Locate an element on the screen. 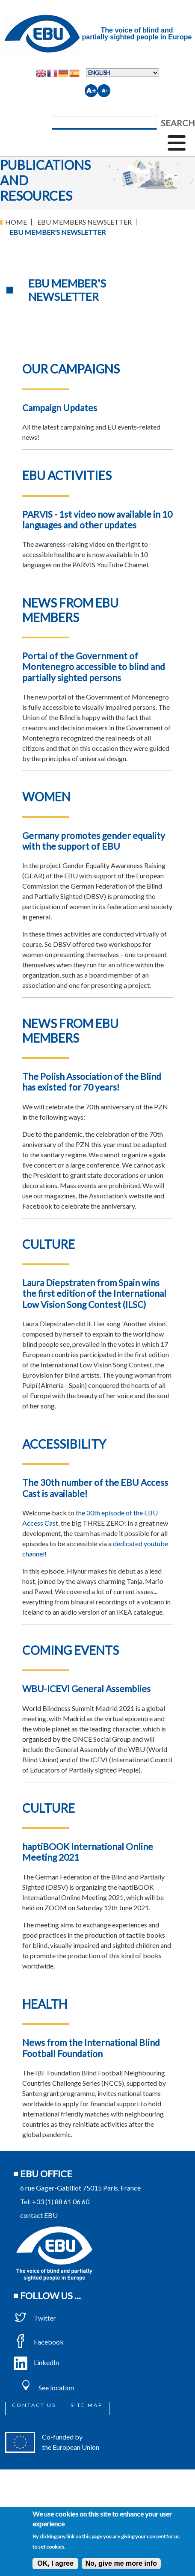 The image size is (195, 2576). WBU-ICEVI General Assemblies is located at coordinates (86, 1688).